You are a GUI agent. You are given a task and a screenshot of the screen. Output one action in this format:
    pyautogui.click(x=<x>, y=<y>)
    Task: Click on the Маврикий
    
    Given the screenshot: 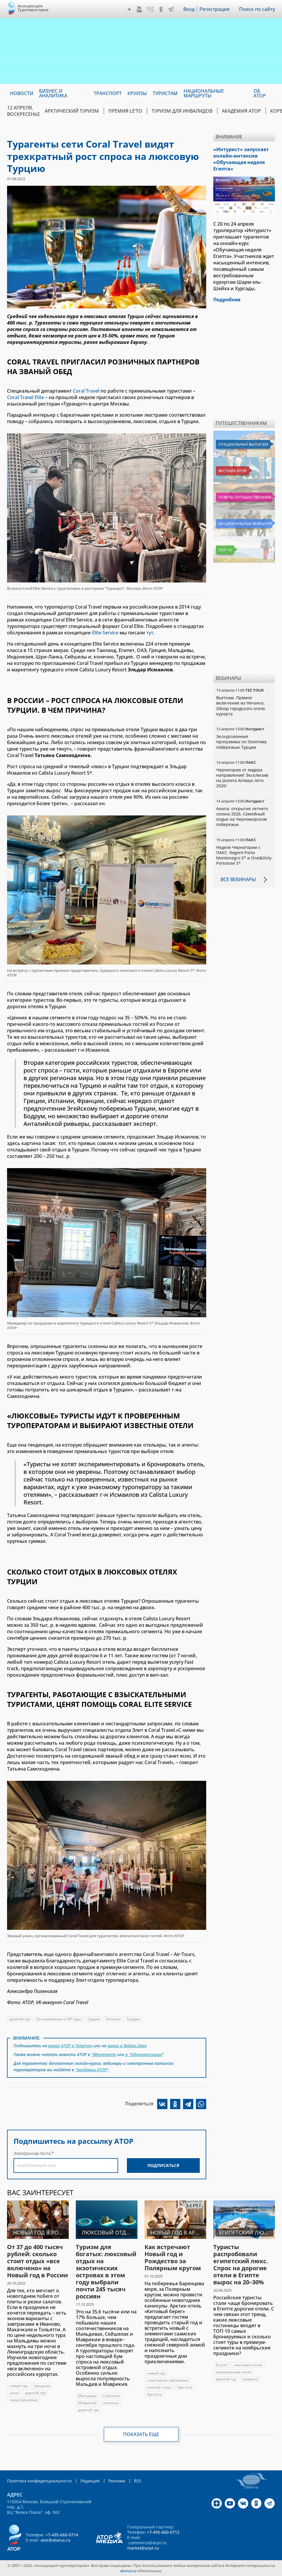 What is the action you would take?
    pyautogui.click(x=87, y=2402)
    